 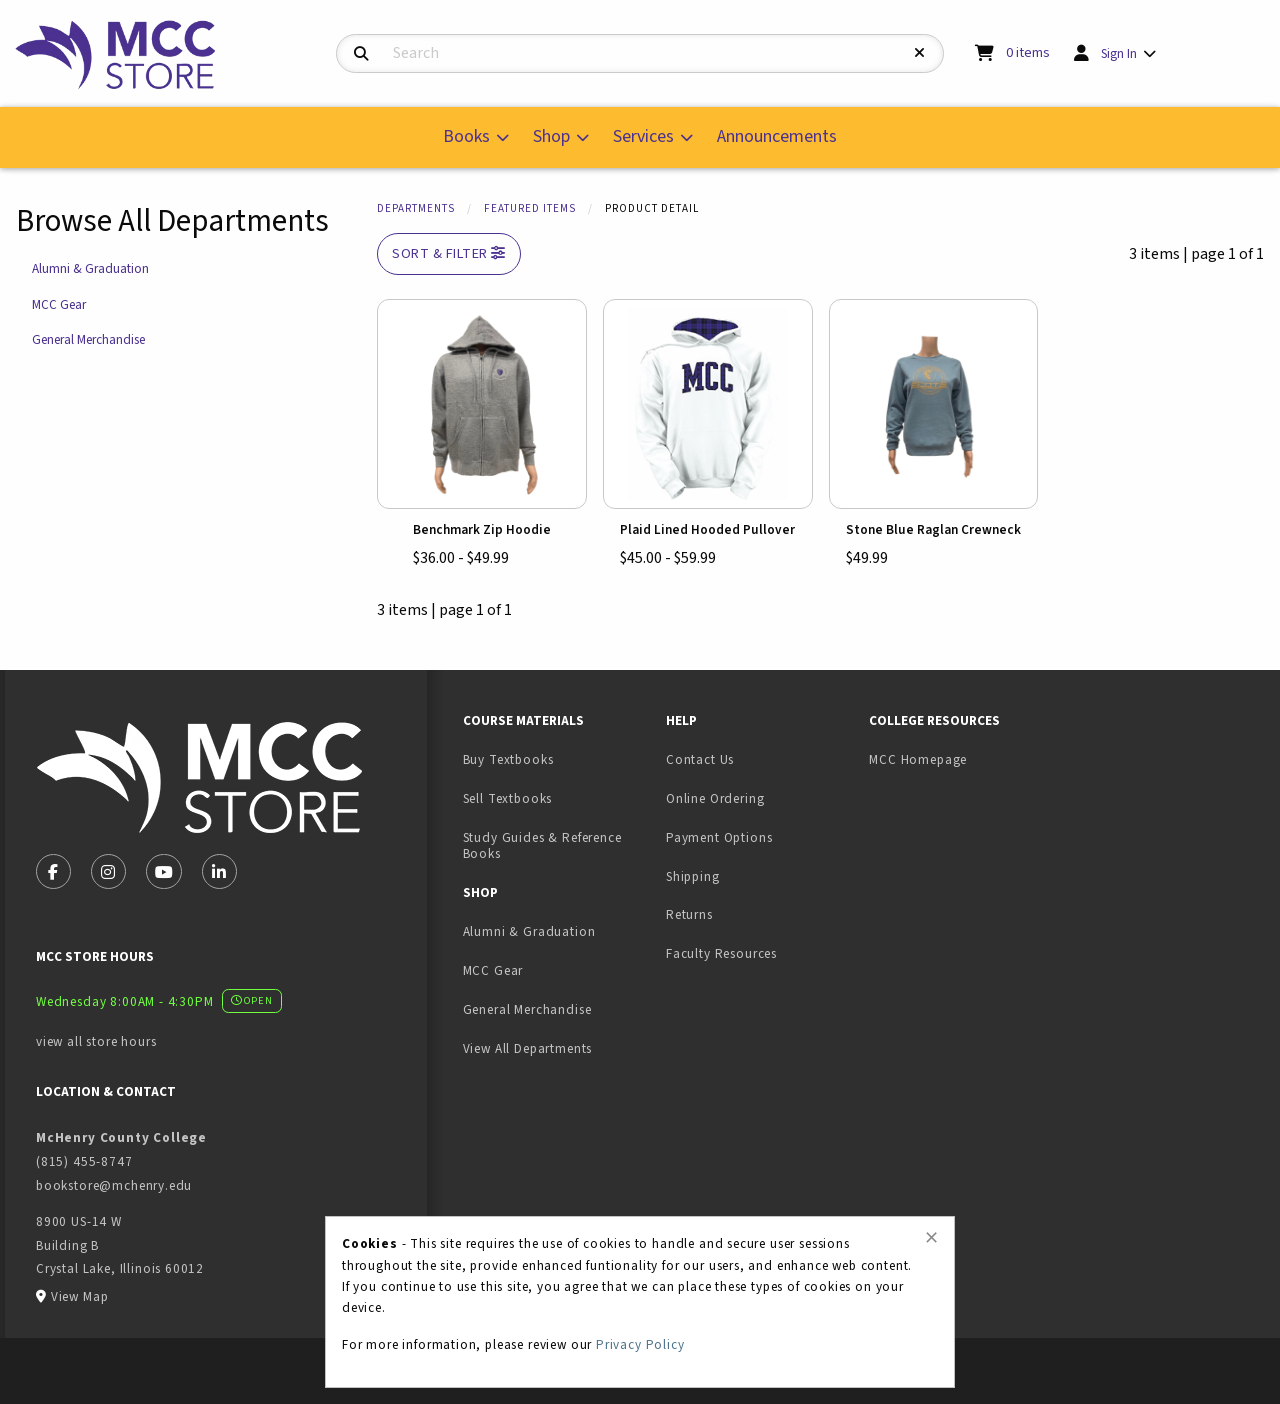 I want to click on Privacy Policy, so click(x=640, y=1344).